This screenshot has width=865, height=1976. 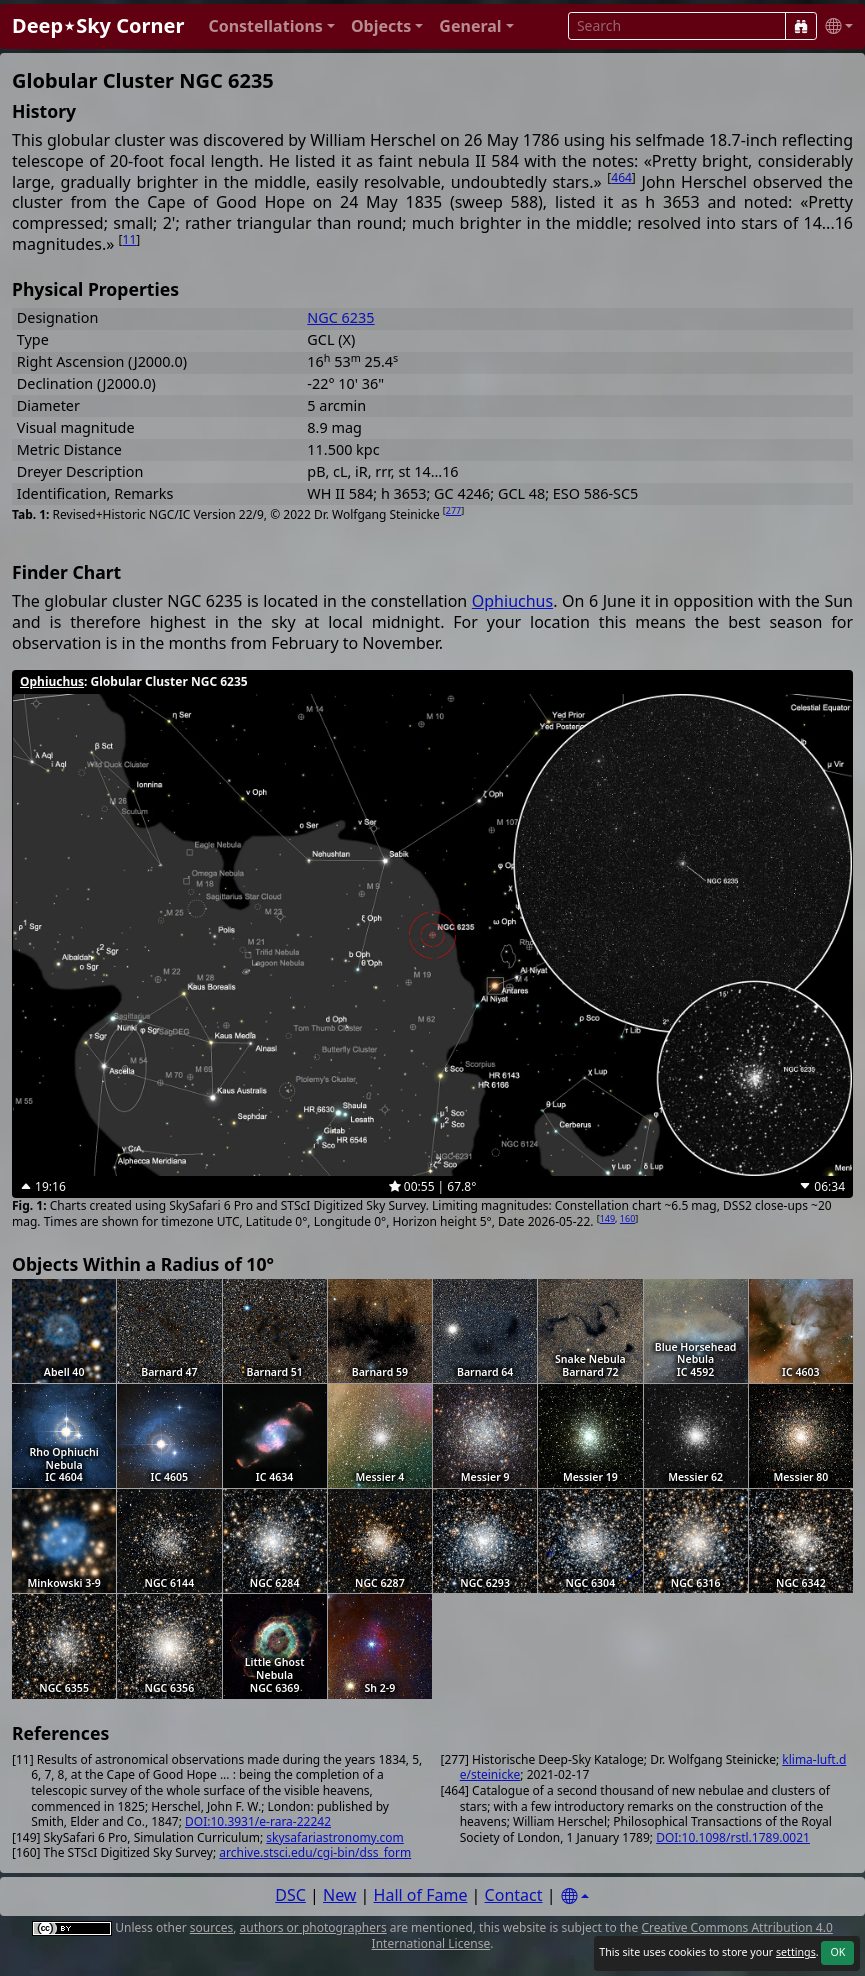 What do you see at coordinates (334, 1837) in the screenshot?
I see `skysafariastronomy.com` at bounding box center [334, 1837].